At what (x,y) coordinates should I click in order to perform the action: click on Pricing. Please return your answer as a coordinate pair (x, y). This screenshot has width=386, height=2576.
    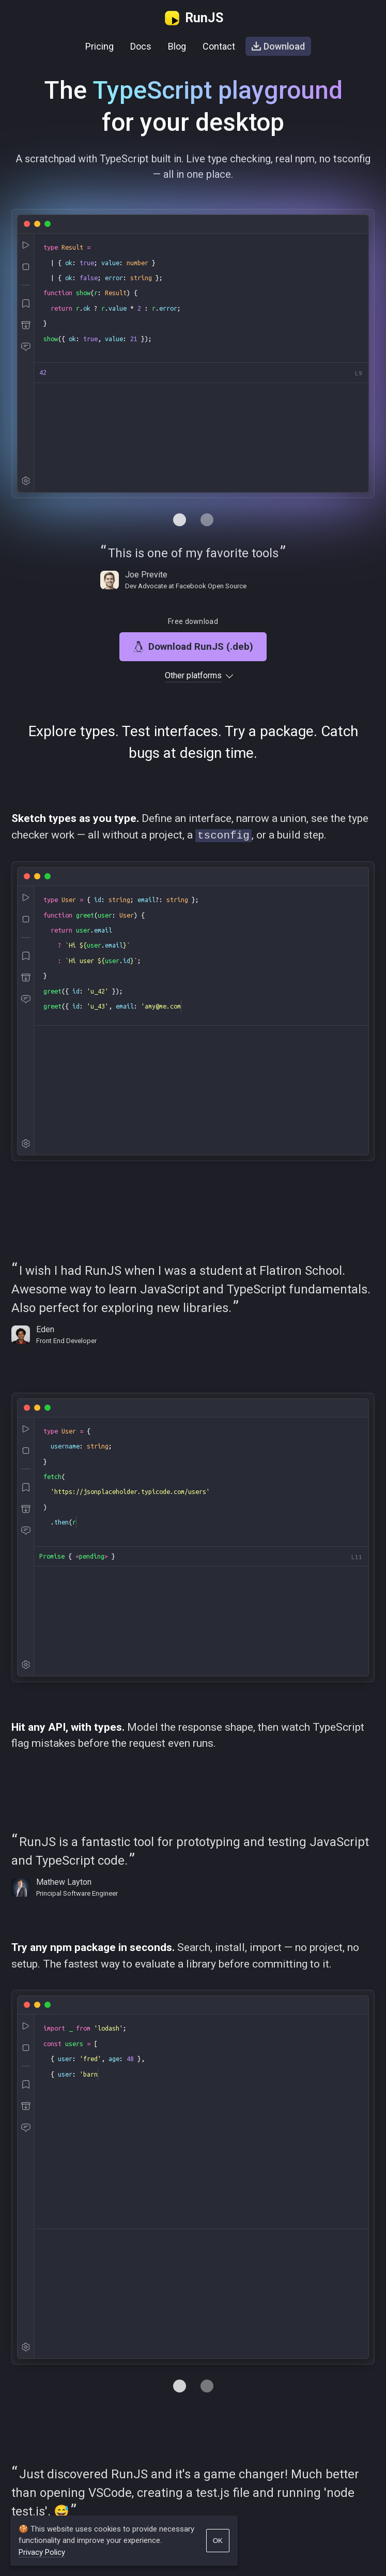
    Looking at the image, I should click on (99, 46).